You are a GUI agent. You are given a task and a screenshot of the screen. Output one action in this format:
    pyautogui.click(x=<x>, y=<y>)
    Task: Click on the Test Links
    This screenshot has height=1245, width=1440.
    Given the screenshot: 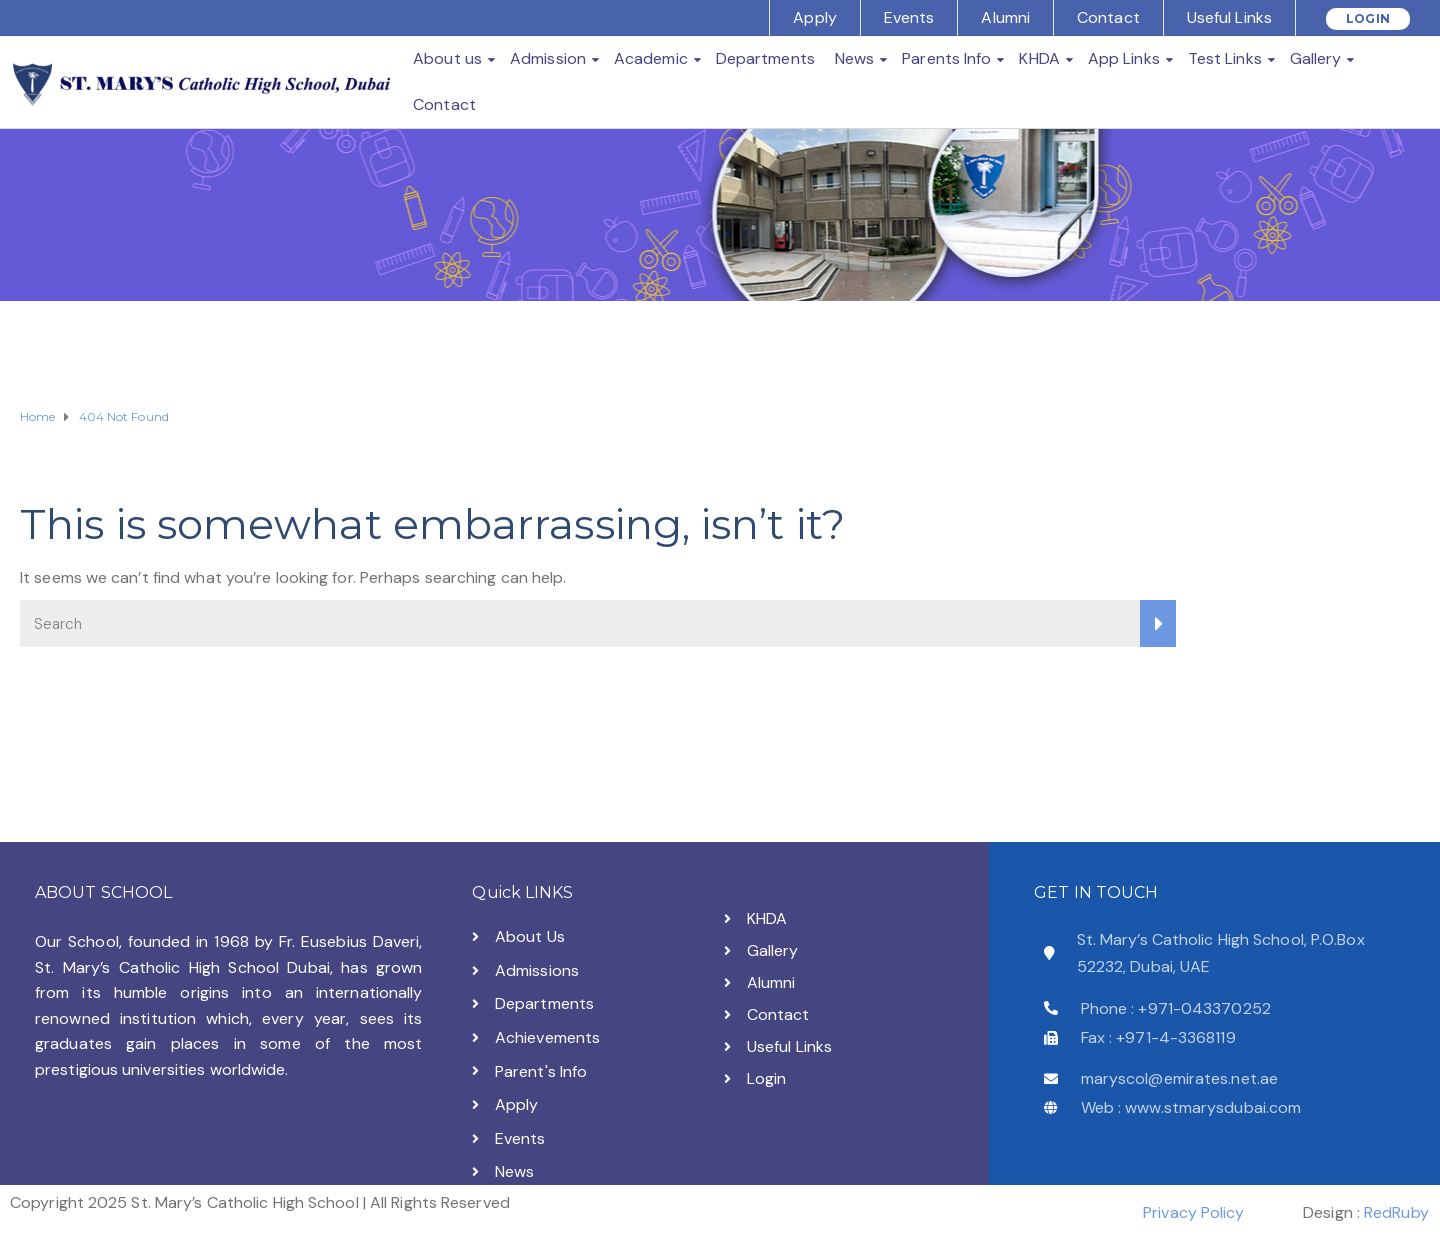 What is the action you would take?
    pyautogui.click(x=1225, y=58)
    